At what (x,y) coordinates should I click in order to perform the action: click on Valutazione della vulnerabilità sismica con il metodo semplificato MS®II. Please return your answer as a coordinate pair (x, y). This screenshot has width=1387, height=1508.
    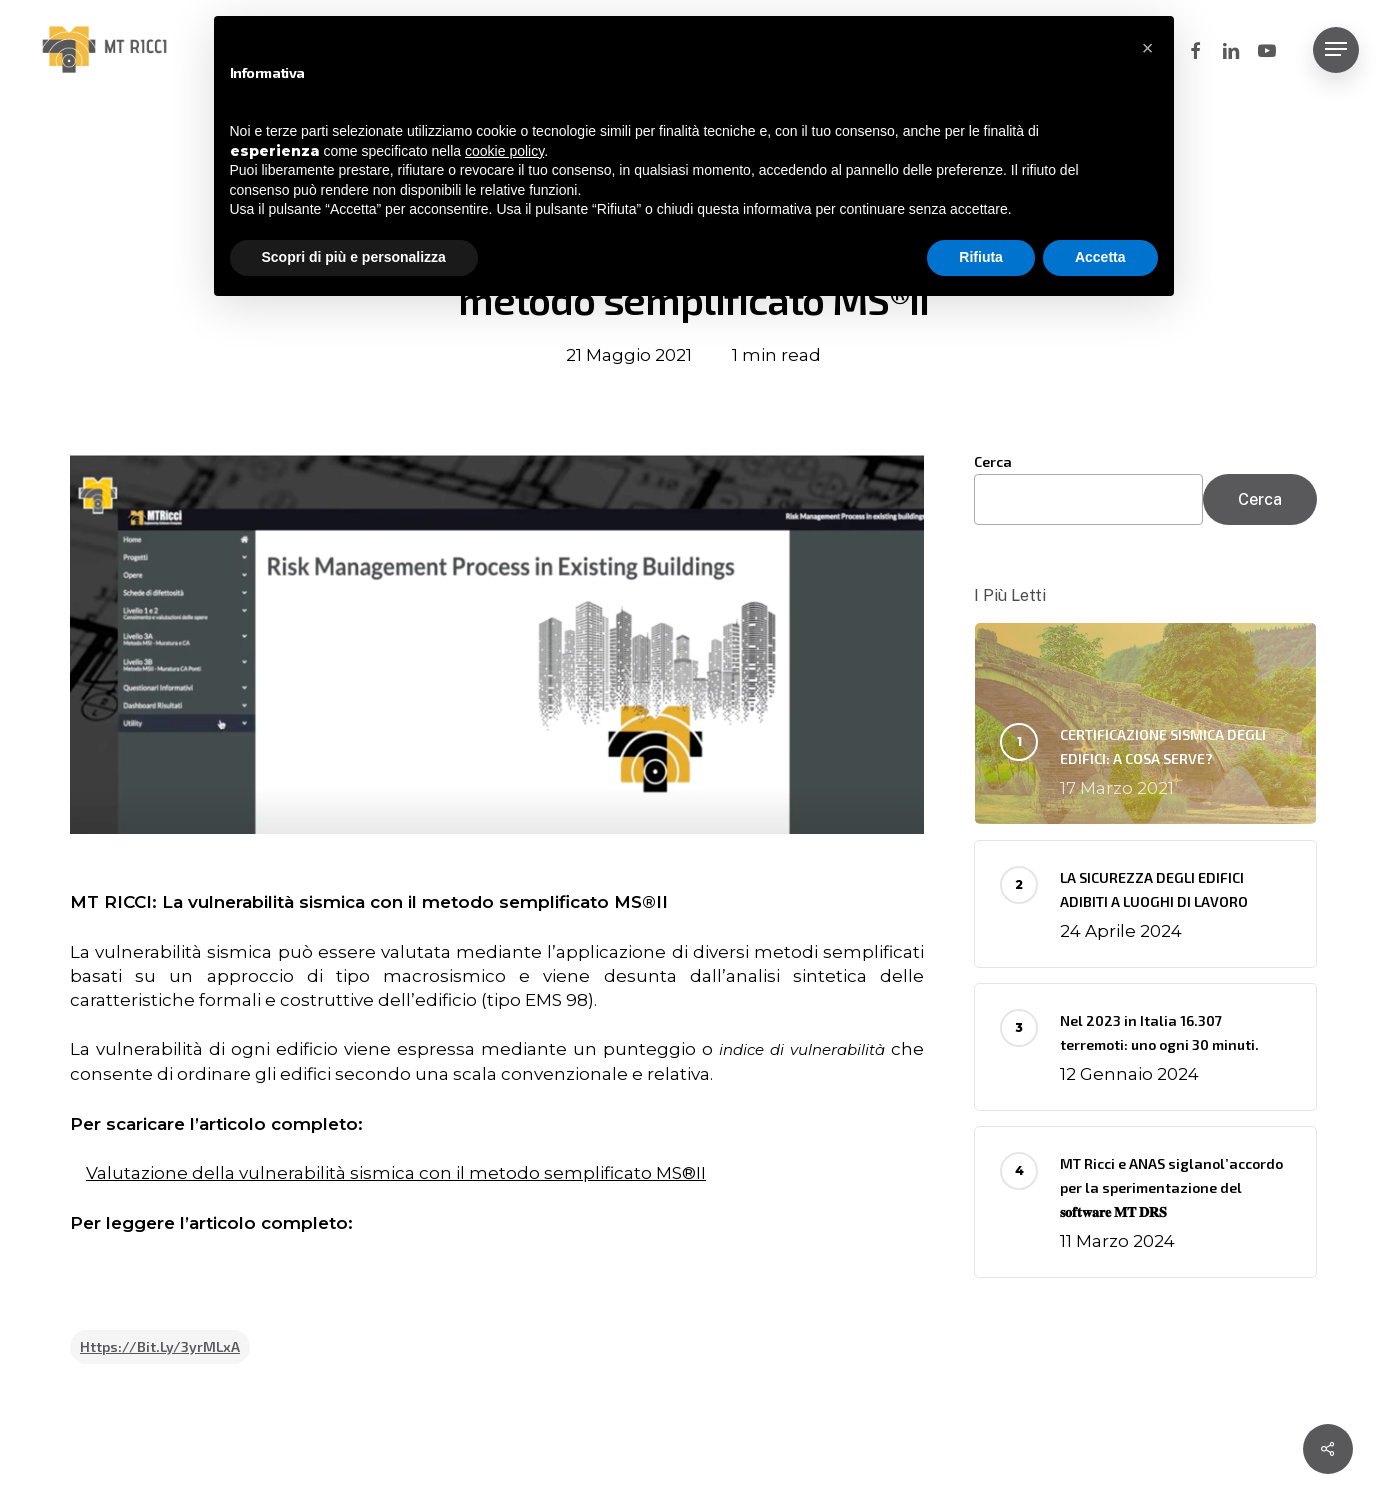
    Looking at the image, I should click on (396, 1173).